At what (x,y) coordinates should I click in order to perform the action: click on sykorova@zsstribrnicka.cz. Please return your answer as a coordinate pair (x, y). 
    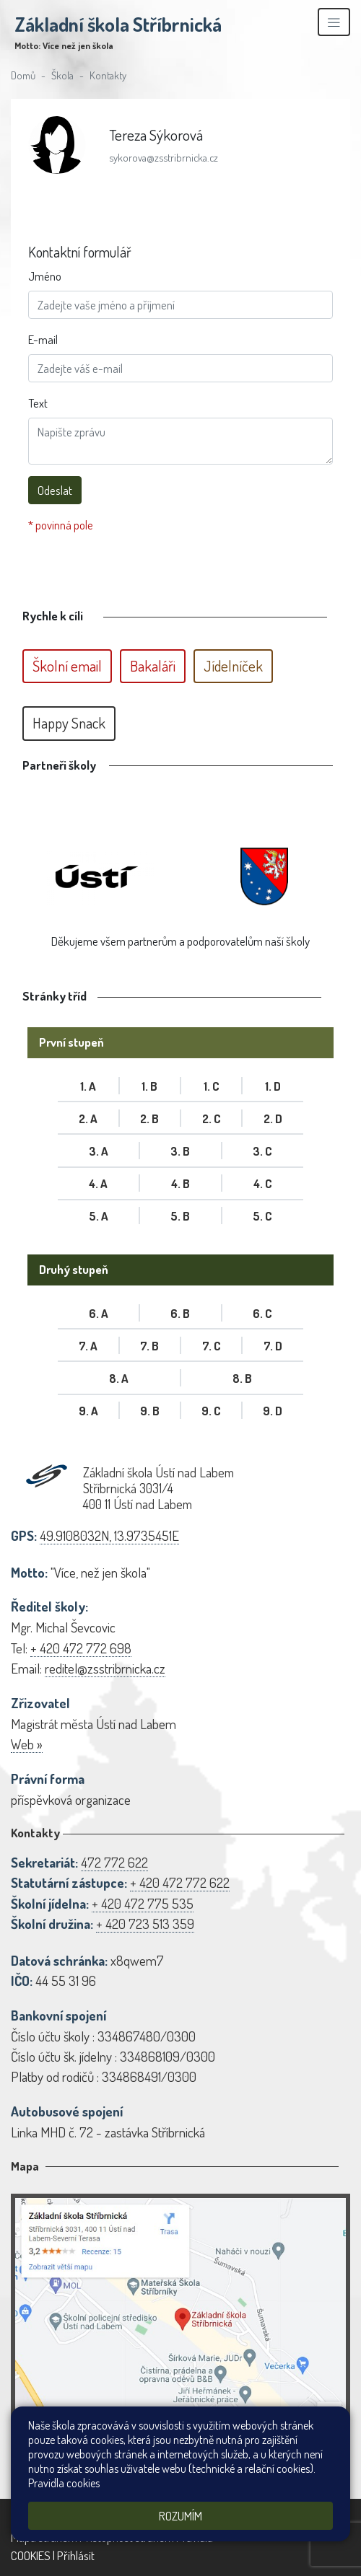
    Looking at the image, I should click on (163, 157).